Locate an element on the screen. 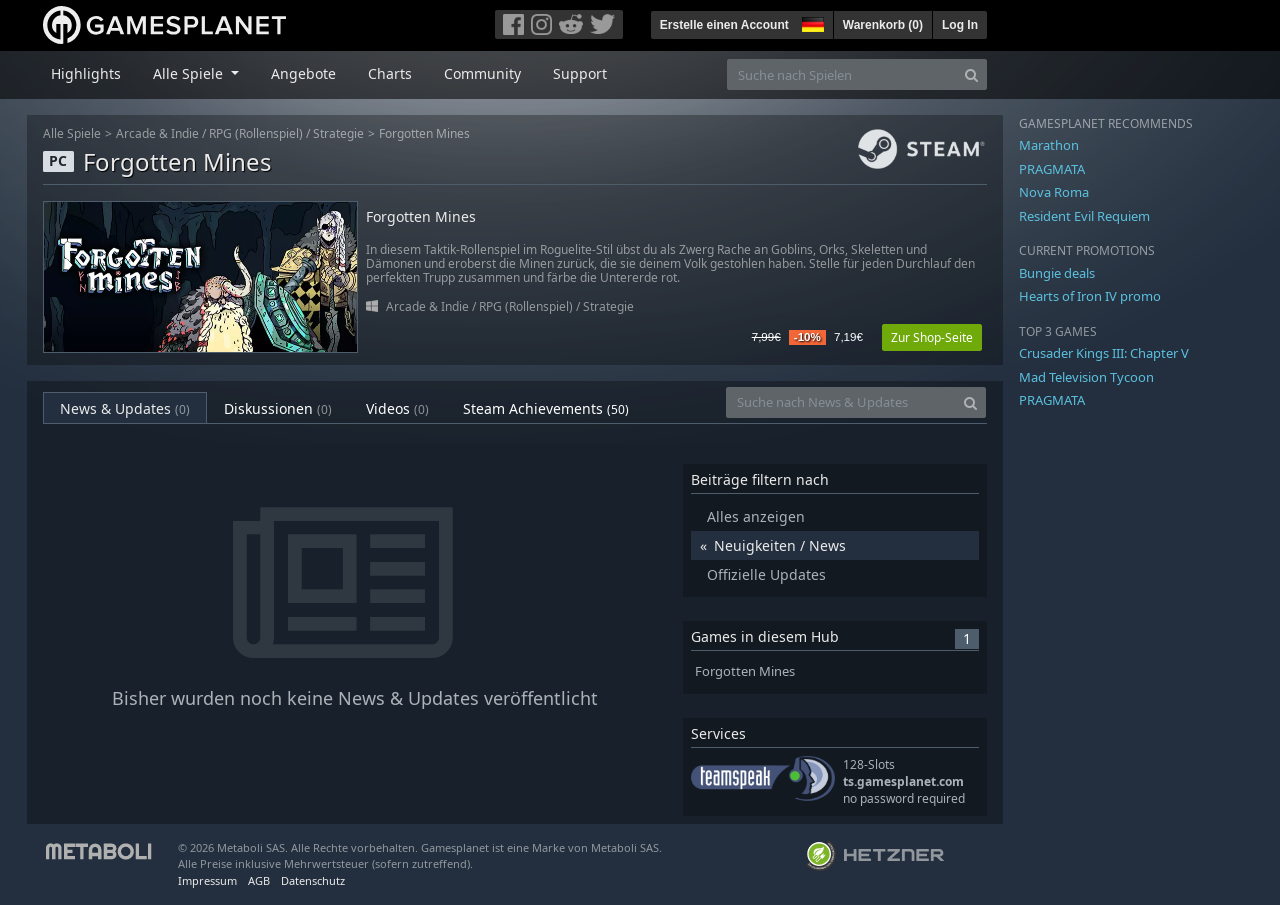  News & Updates is located at coordinates (125, 408).